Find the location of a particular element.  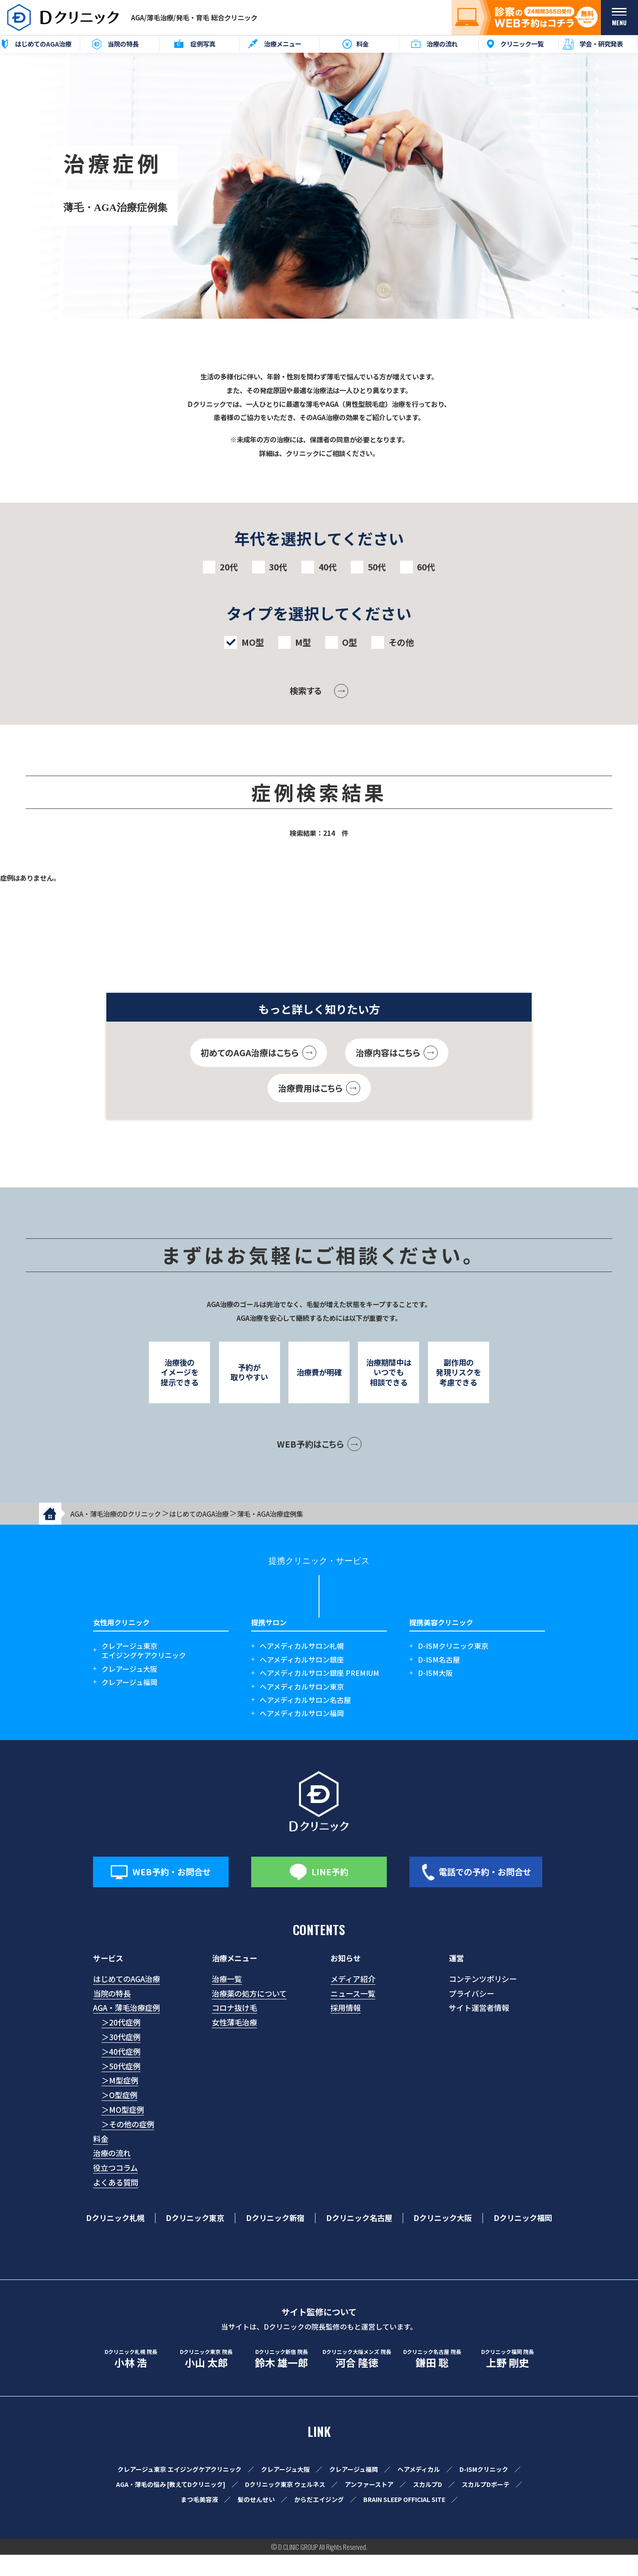

20代 is located at coordinates (229, 567).